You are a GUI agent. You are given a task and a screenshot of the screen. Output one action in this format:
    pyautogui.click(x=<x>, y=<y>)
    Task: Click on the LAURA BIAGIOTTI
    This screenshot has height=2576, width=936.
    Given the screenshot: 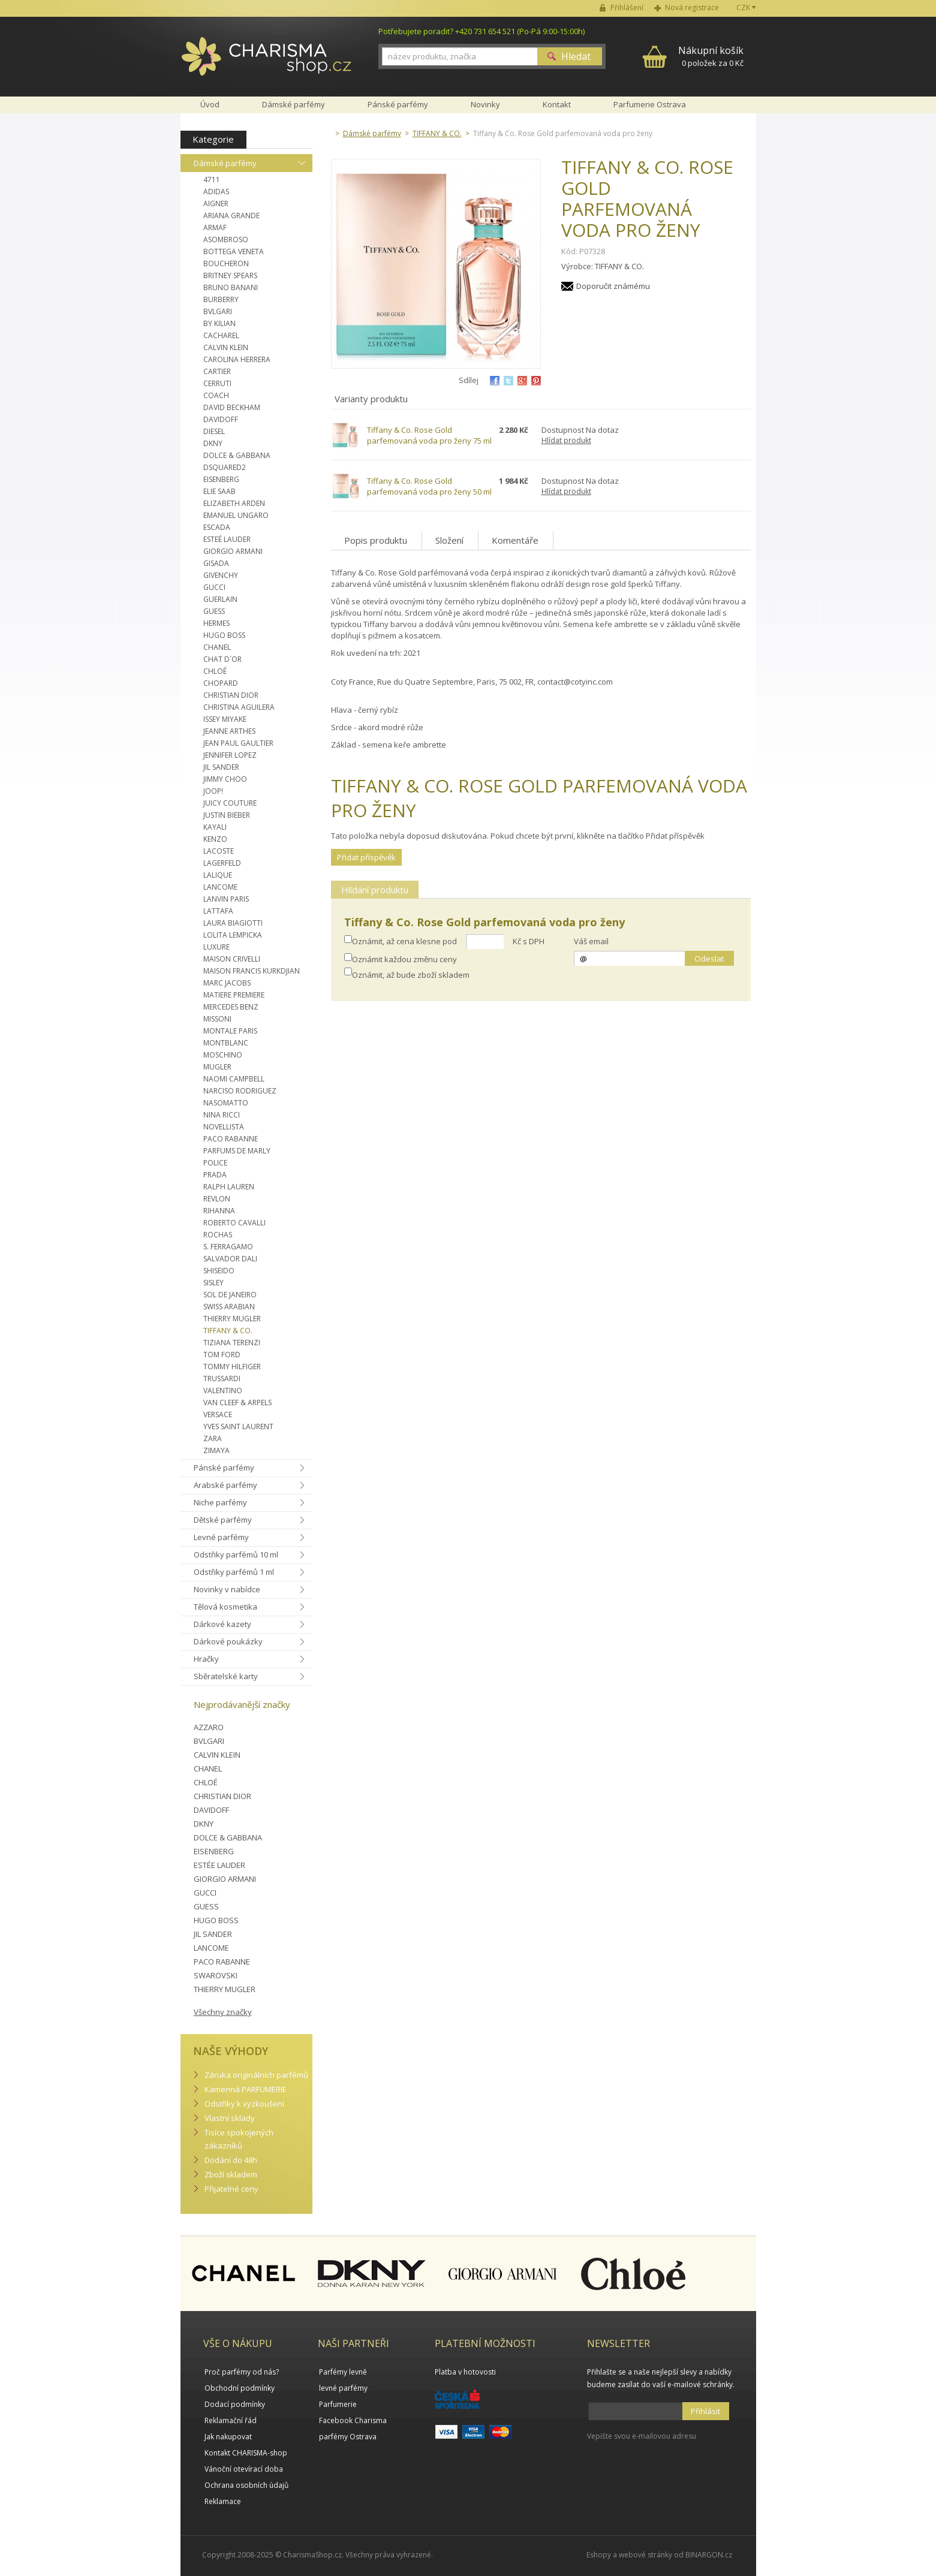 What is the action you would take?
    pyautogui.click(x=233, y=923)
    